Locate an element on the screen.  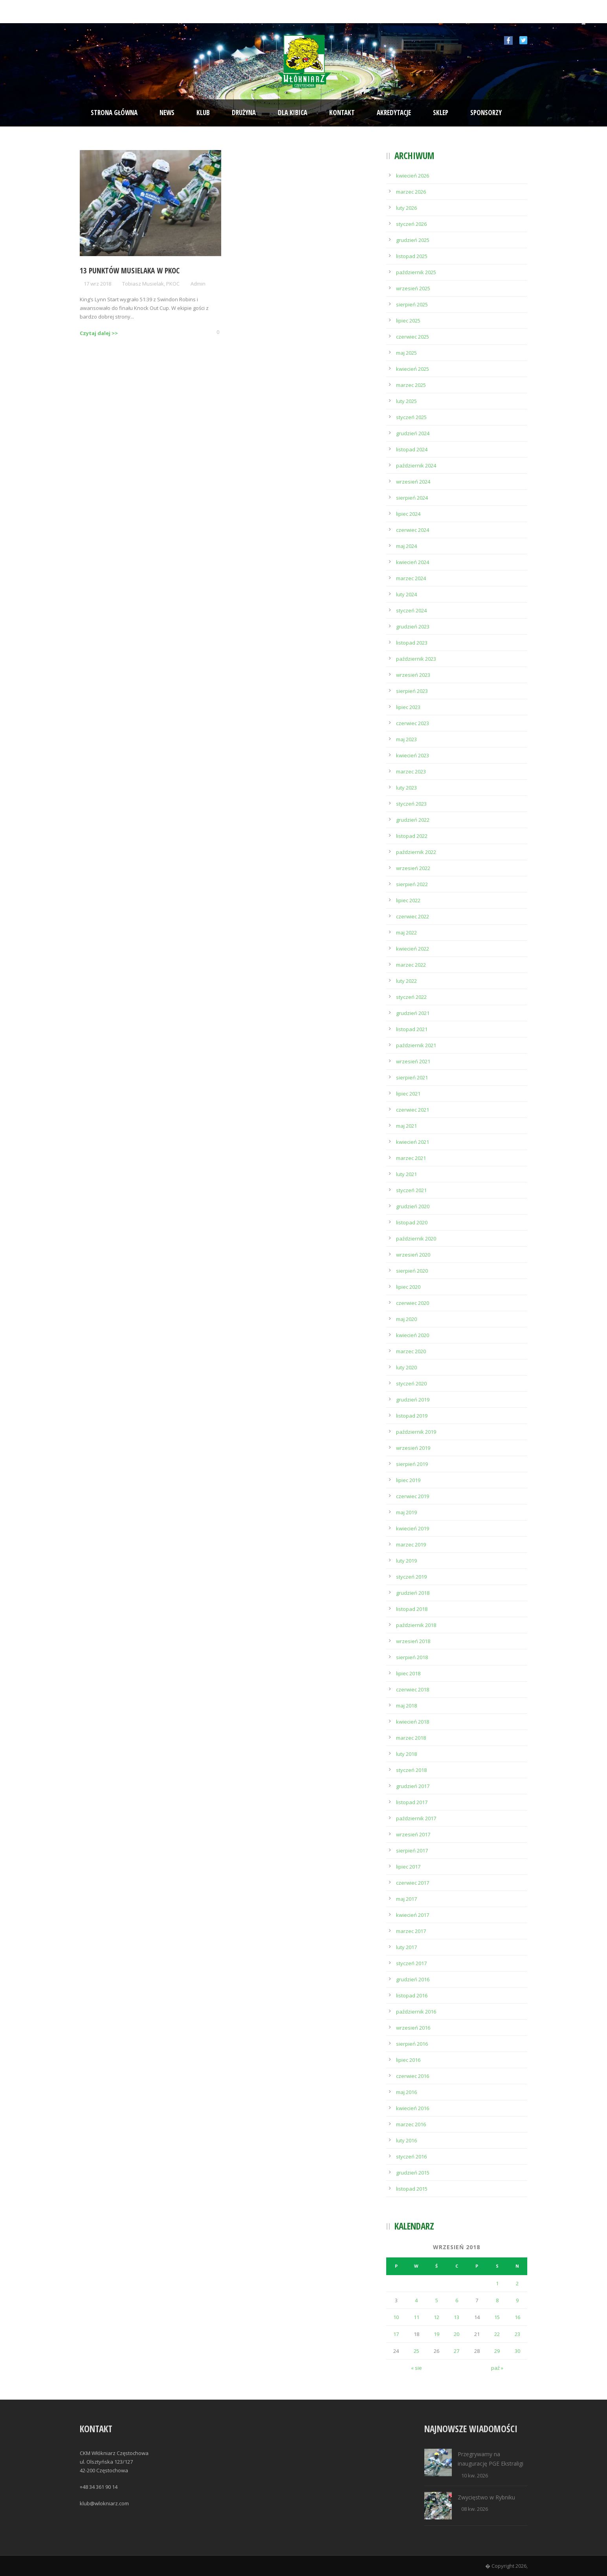
październik 2019 is located at coordinates (416, 1431).